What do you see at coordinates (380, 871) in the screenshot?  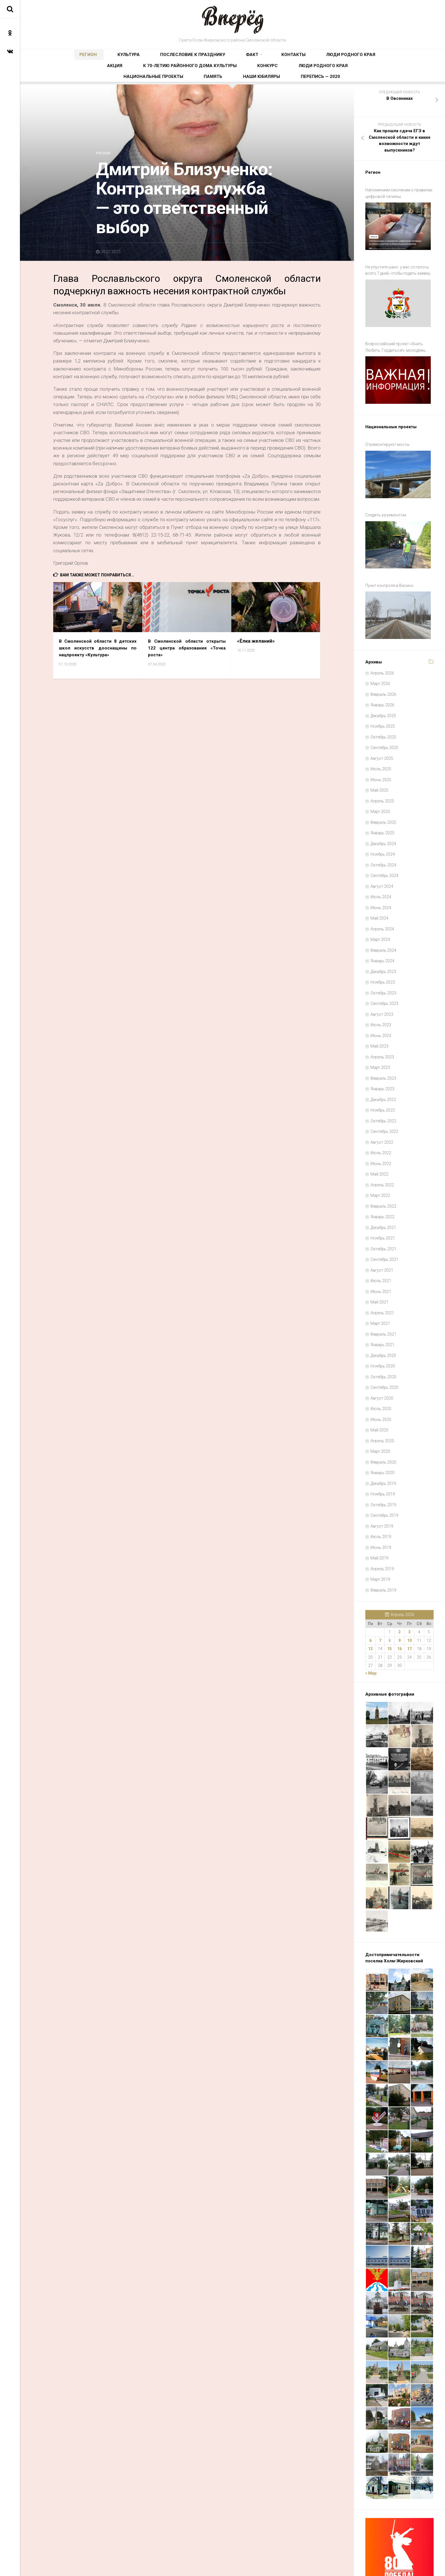 I see `Июнь 2024` at bounding box center [380, 871].